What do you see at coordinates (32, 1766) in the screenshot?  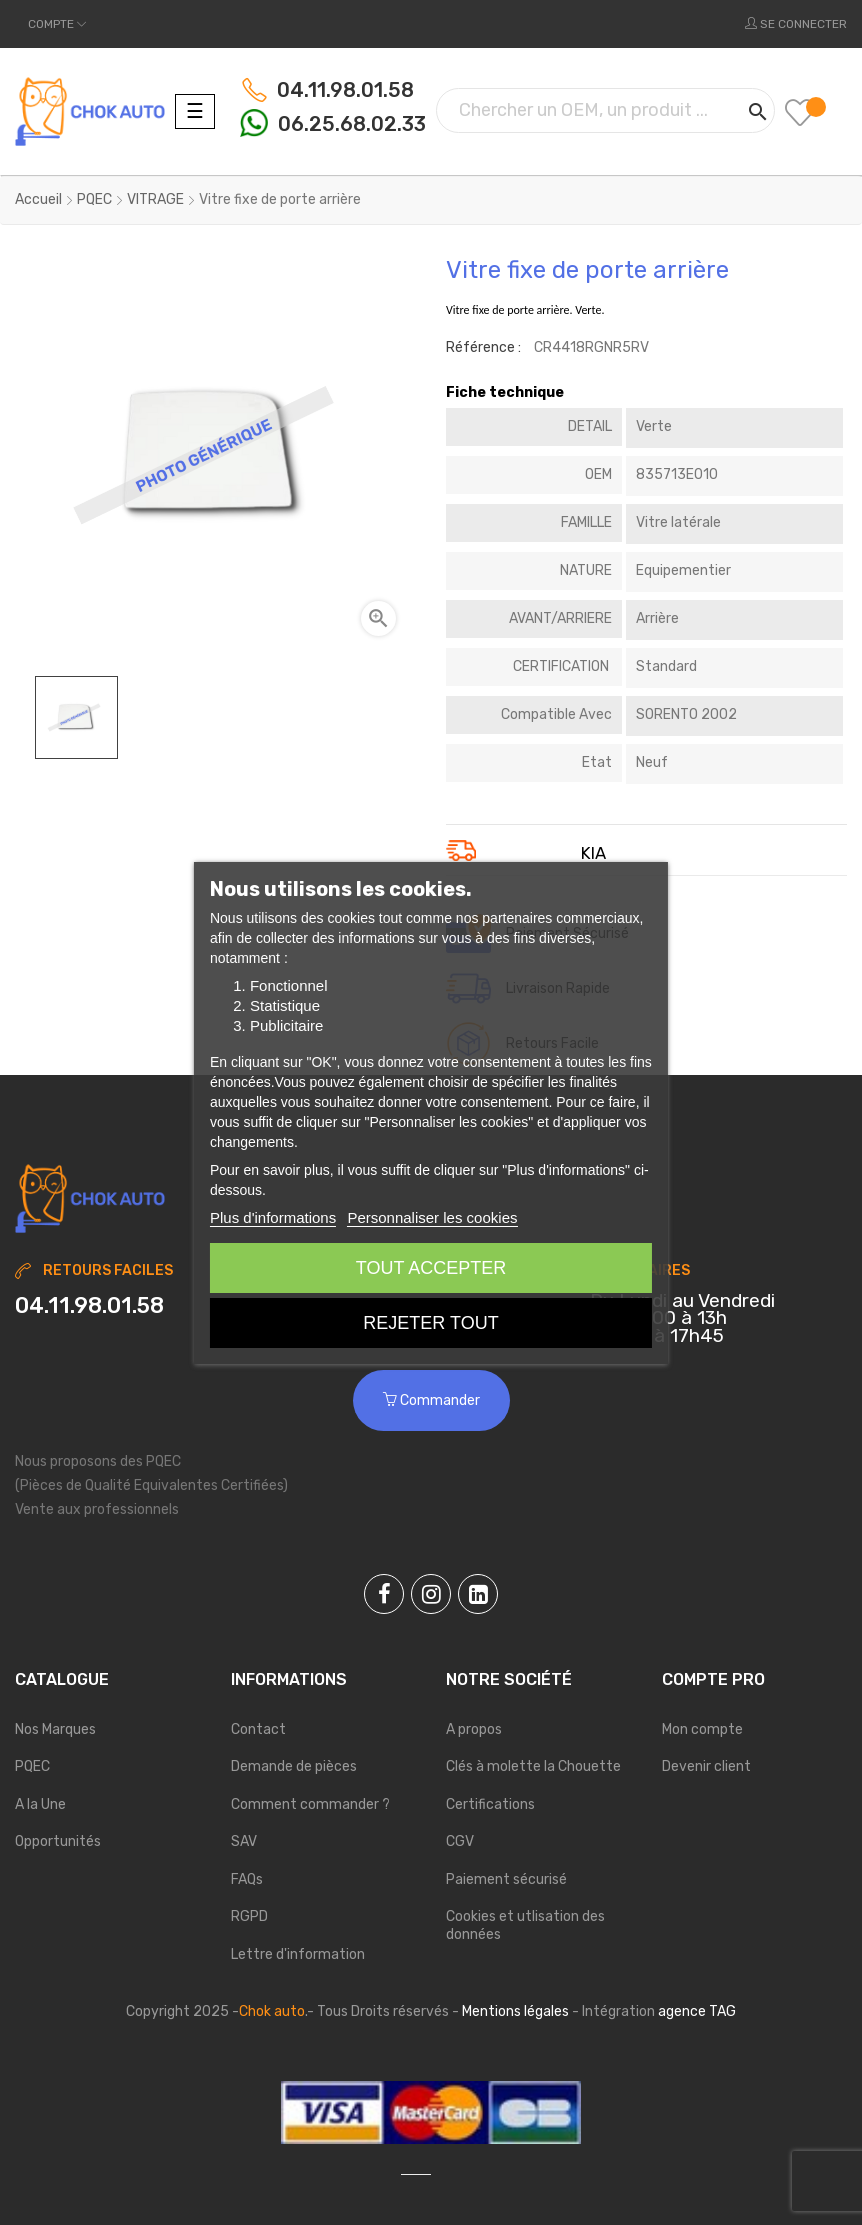 I see `PQEC` at bounding box center [32, 1766].